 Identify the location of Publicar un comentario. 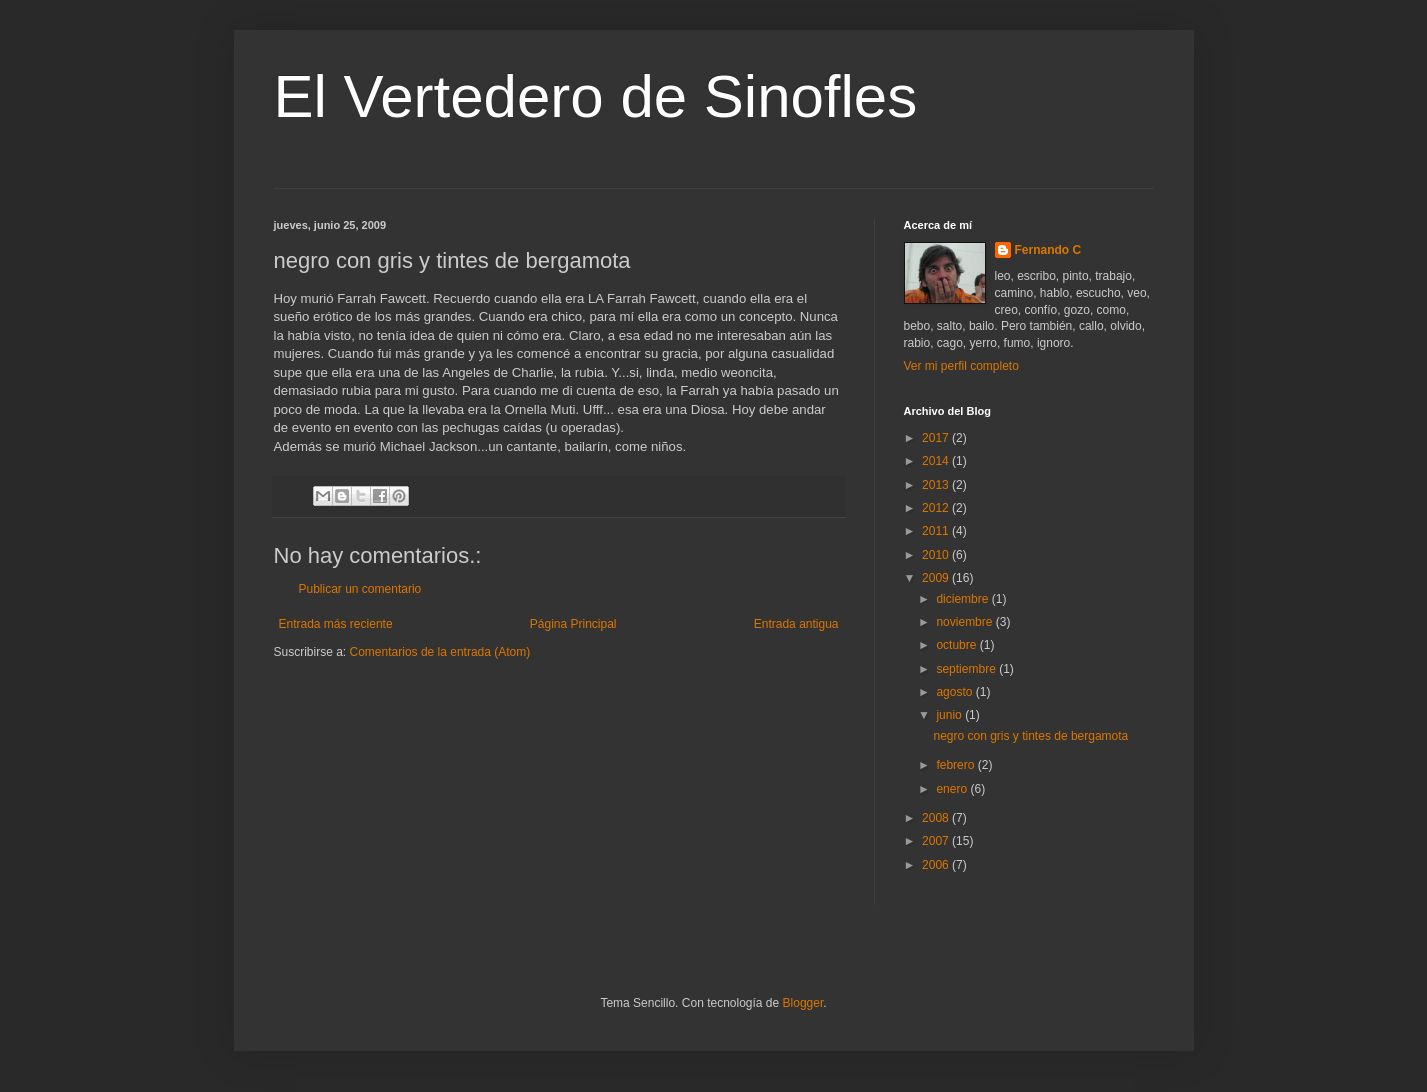
(360, 589).